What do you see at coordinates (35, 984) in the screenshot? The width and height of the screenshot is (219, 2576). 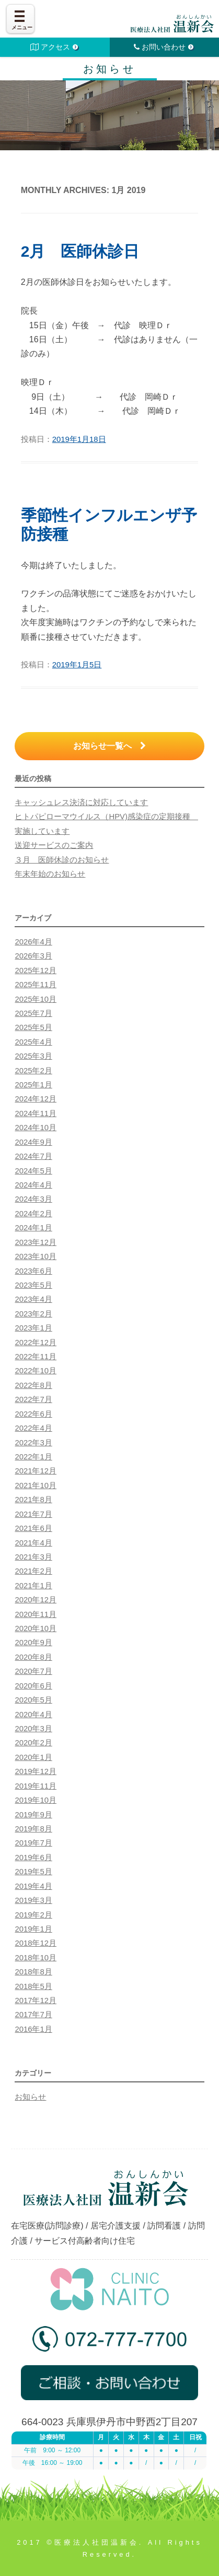 I see `2025年11月` at bounding box center [35, 984].